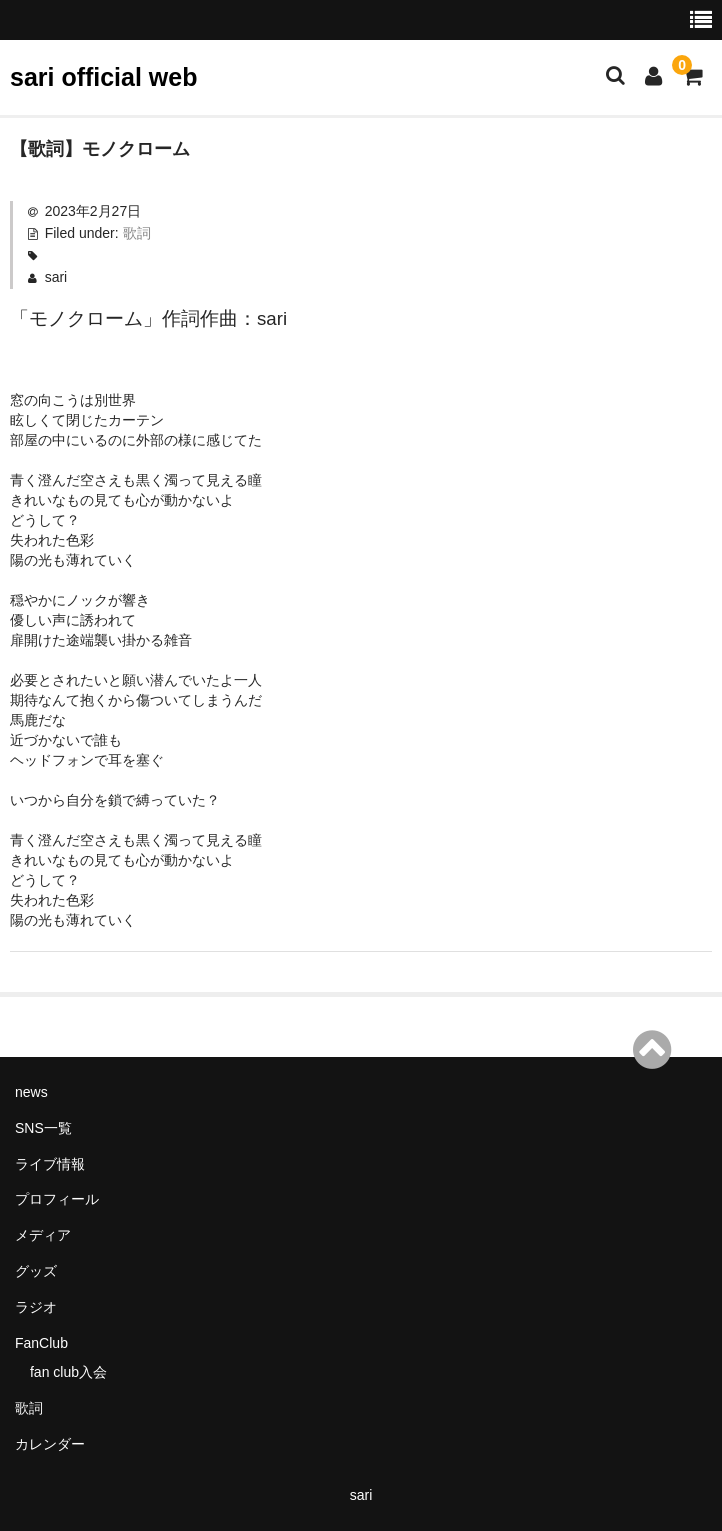  Describe the element at coordinates (36, 1271) in the screenshot. I see `グッズ` at that location.